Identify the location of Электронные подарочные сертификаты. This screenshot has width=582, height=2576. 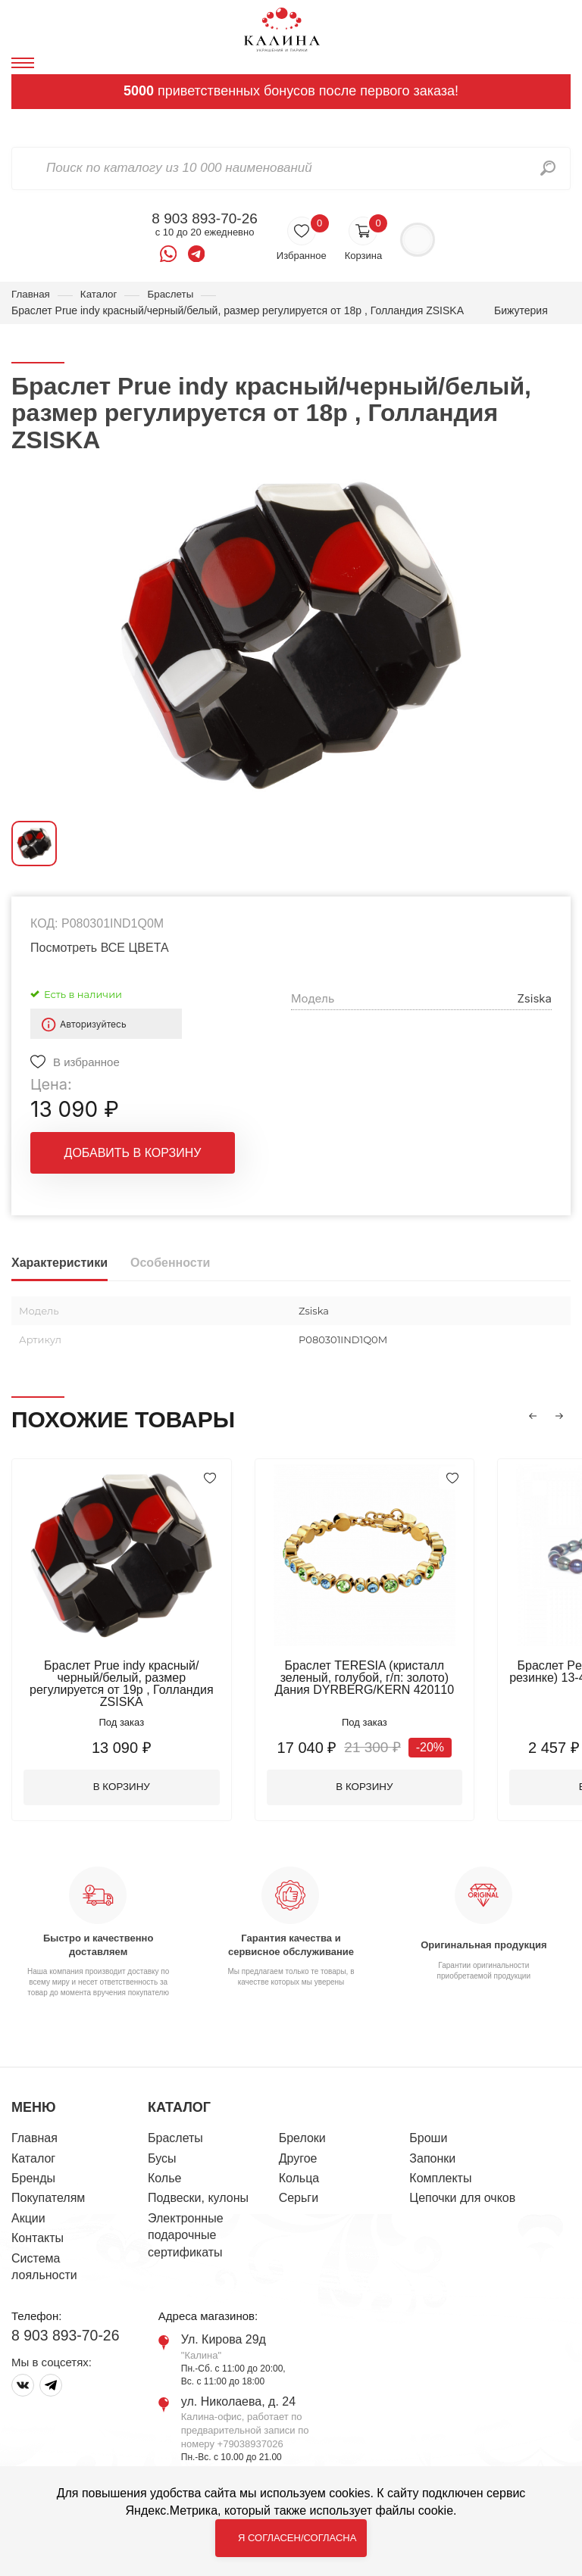
(186, 2226).